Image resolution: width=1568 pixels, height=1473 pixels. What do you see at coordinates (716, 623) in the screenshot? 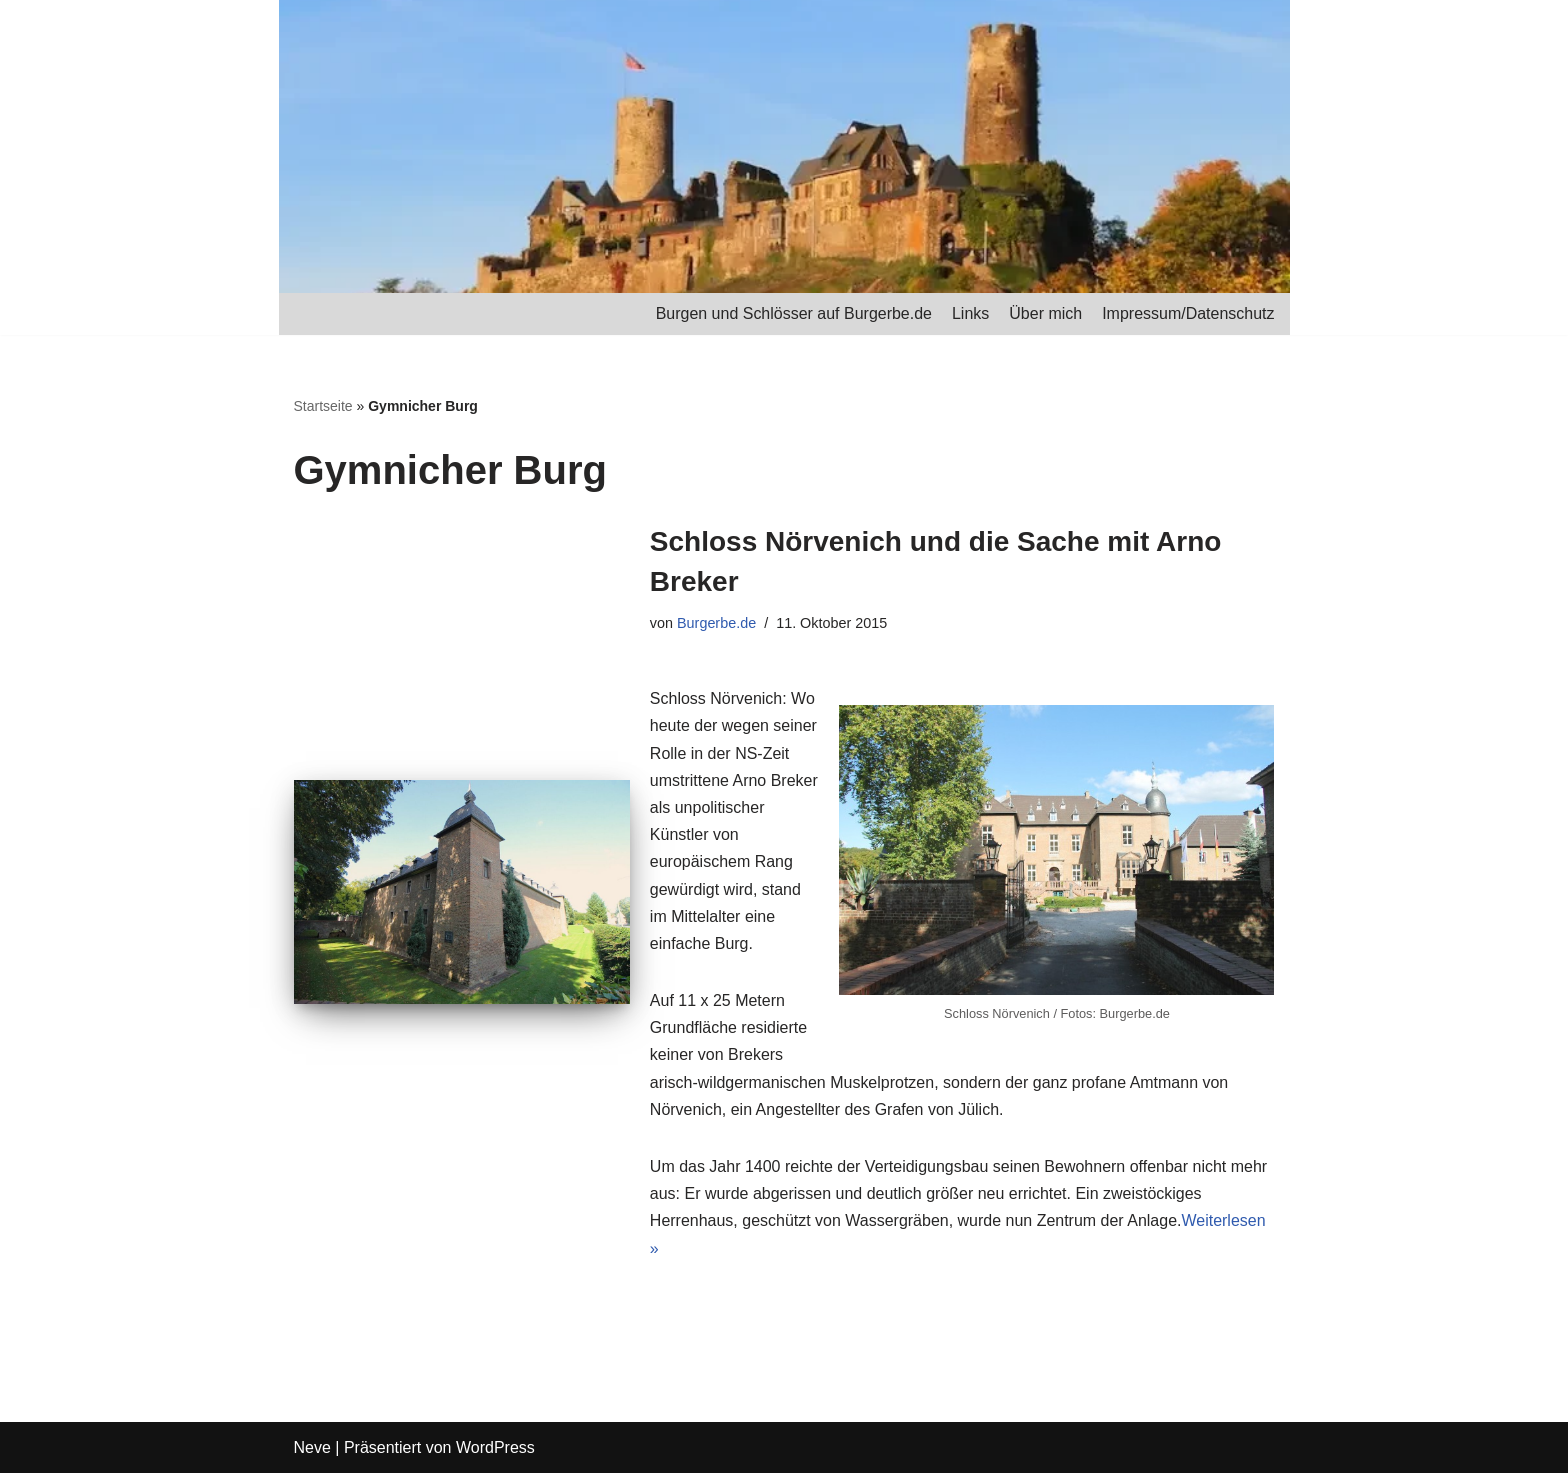
I see `Burgerbe.de` at bounding box center [716, 623].